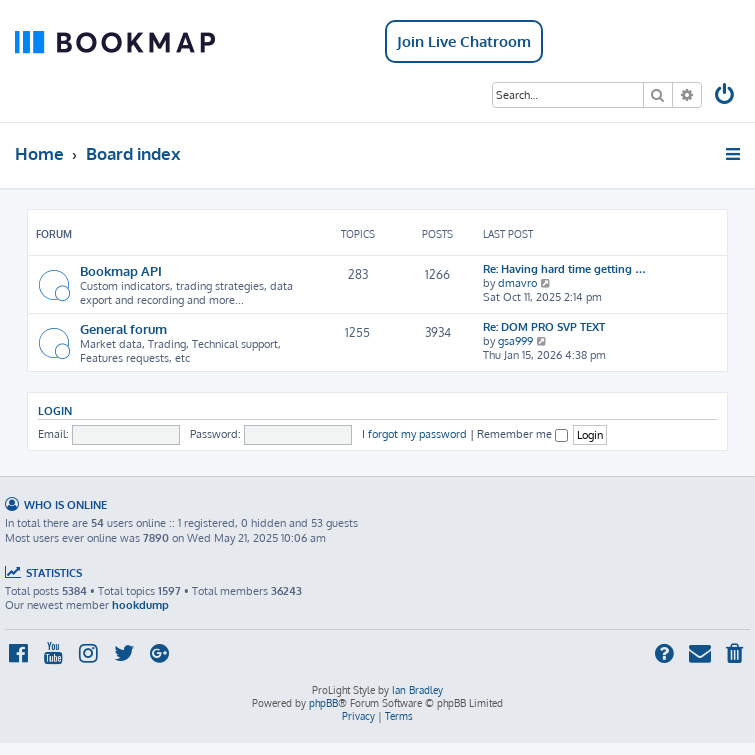 This screenshot has width=755, height=755. Describe the element at coordinates (123, 328) in the screenshot. I see `General forum` at that location.